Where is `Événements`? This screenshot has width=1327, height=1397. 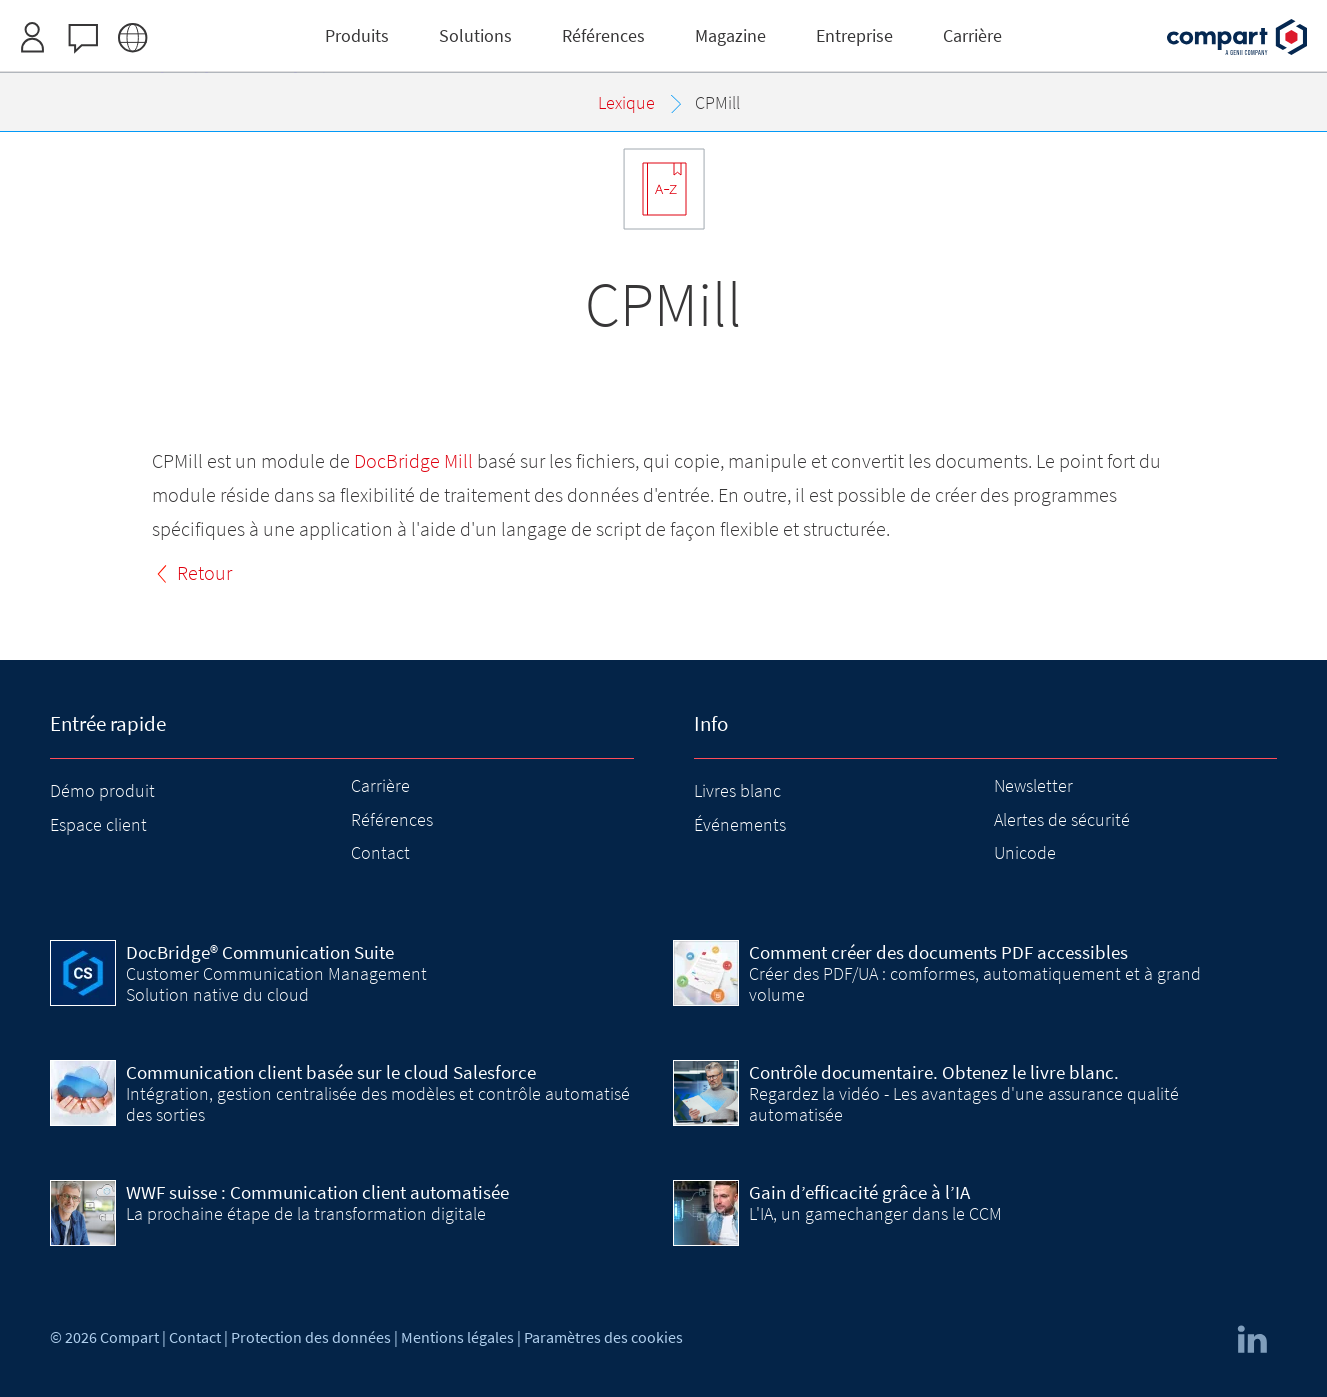 Événements is located at coordinates (740, 824).